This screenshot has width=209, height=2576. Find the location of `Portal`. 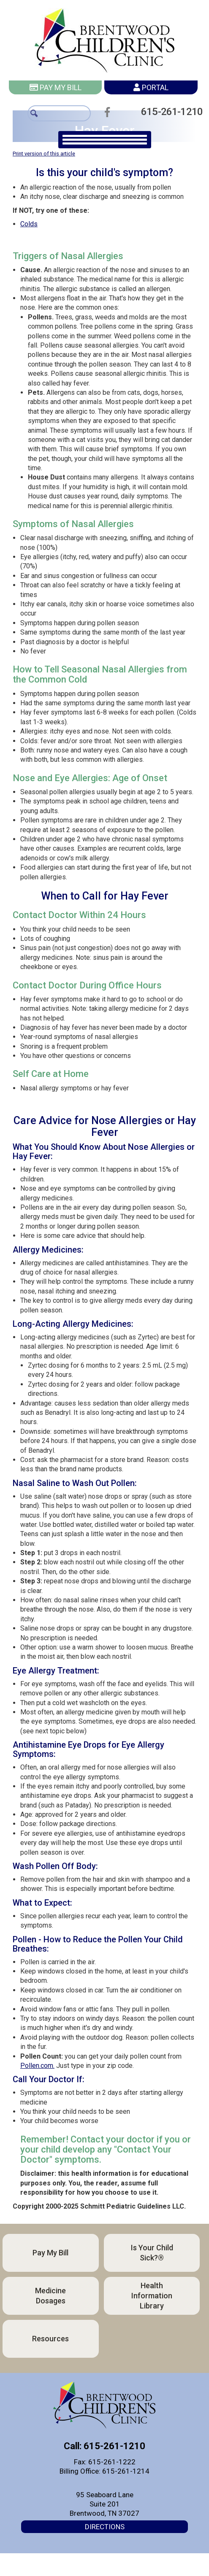

Portal is located at coordinates (150, 87).